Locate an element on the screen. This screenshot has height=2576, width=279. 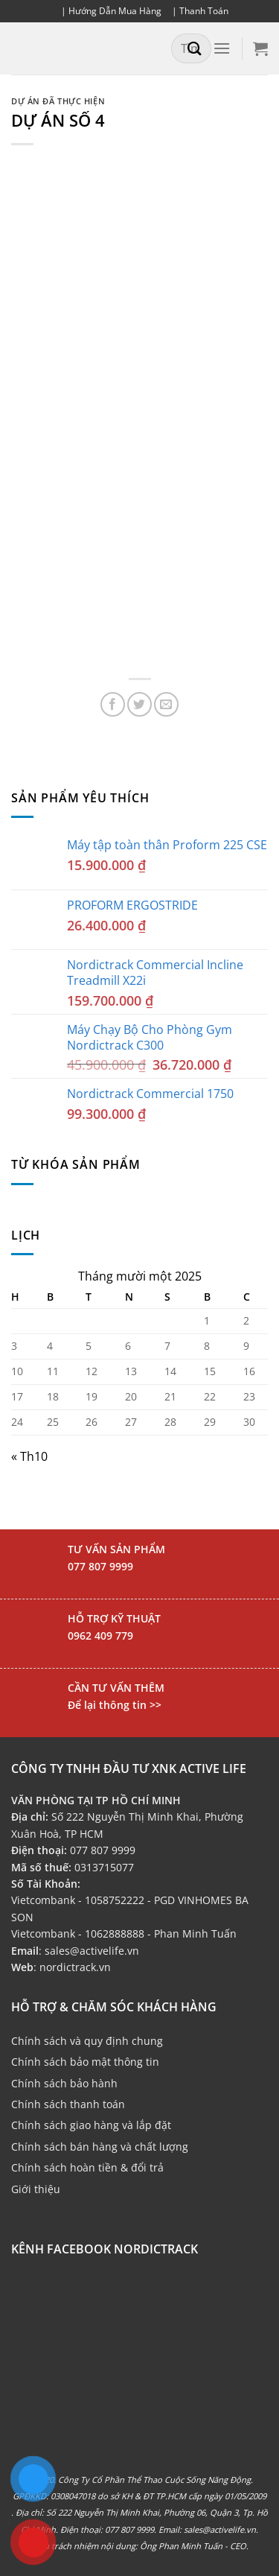
Chính sách bảo hành is located at coordinates (64, 2083).